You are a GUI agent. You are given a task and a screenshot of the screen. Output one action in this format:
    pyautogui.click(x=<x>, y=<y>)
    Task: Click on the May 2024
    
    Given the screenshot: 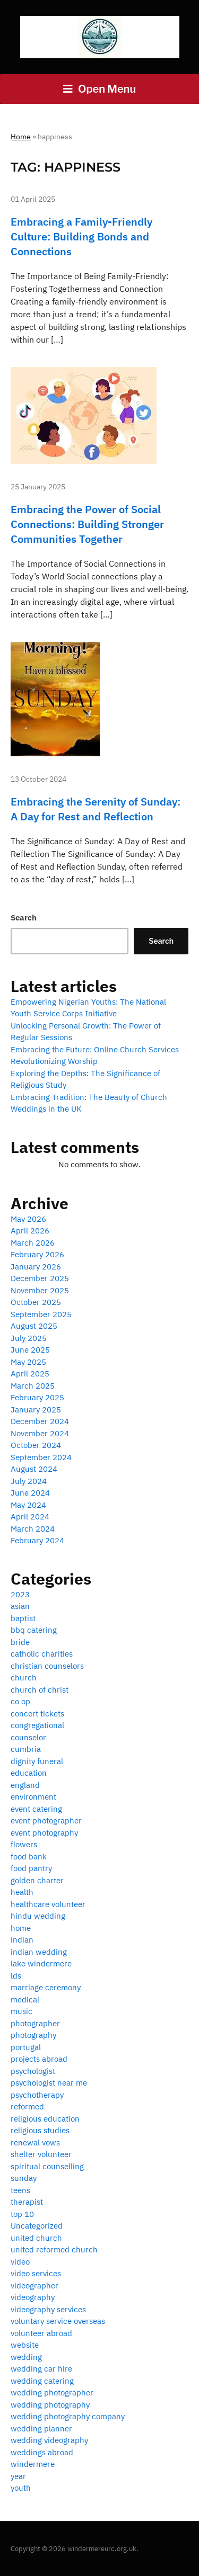 What is the action you would take?
    pyautogui.click(x=28, y=1505)
    